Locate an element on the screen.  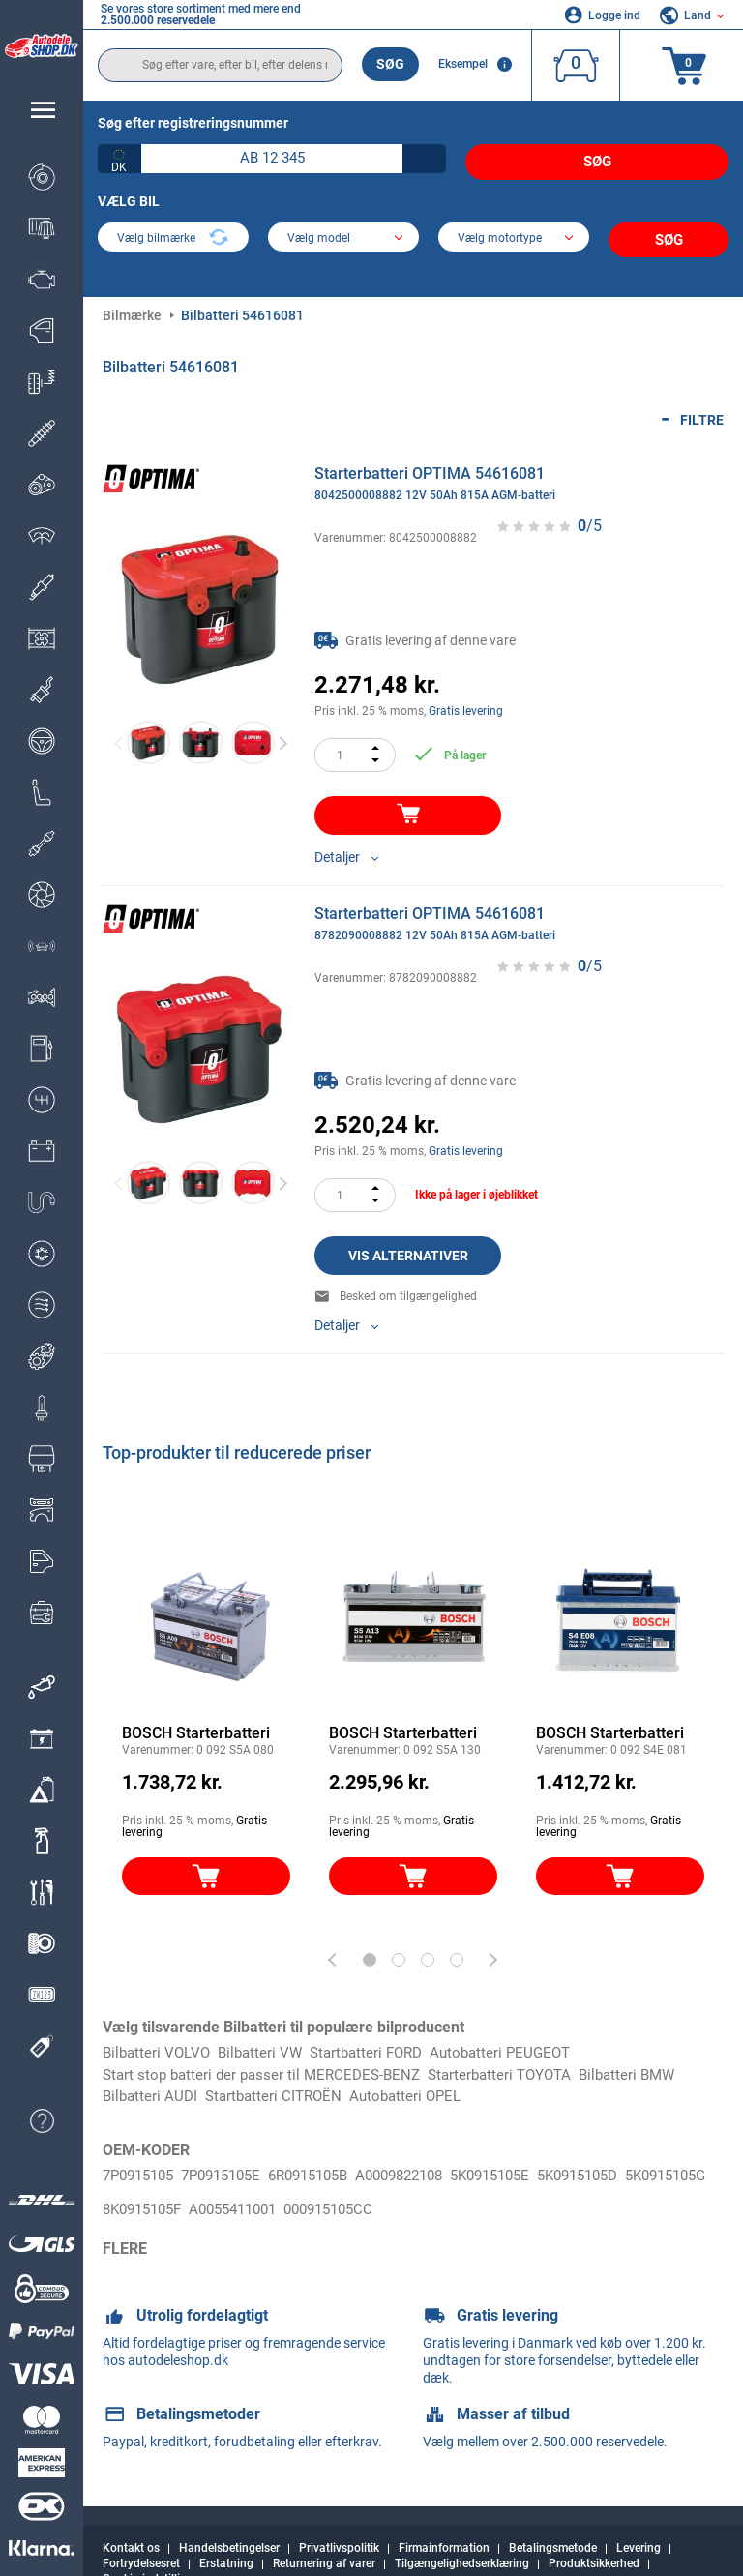
[model] is located at coordinates (343, 232).